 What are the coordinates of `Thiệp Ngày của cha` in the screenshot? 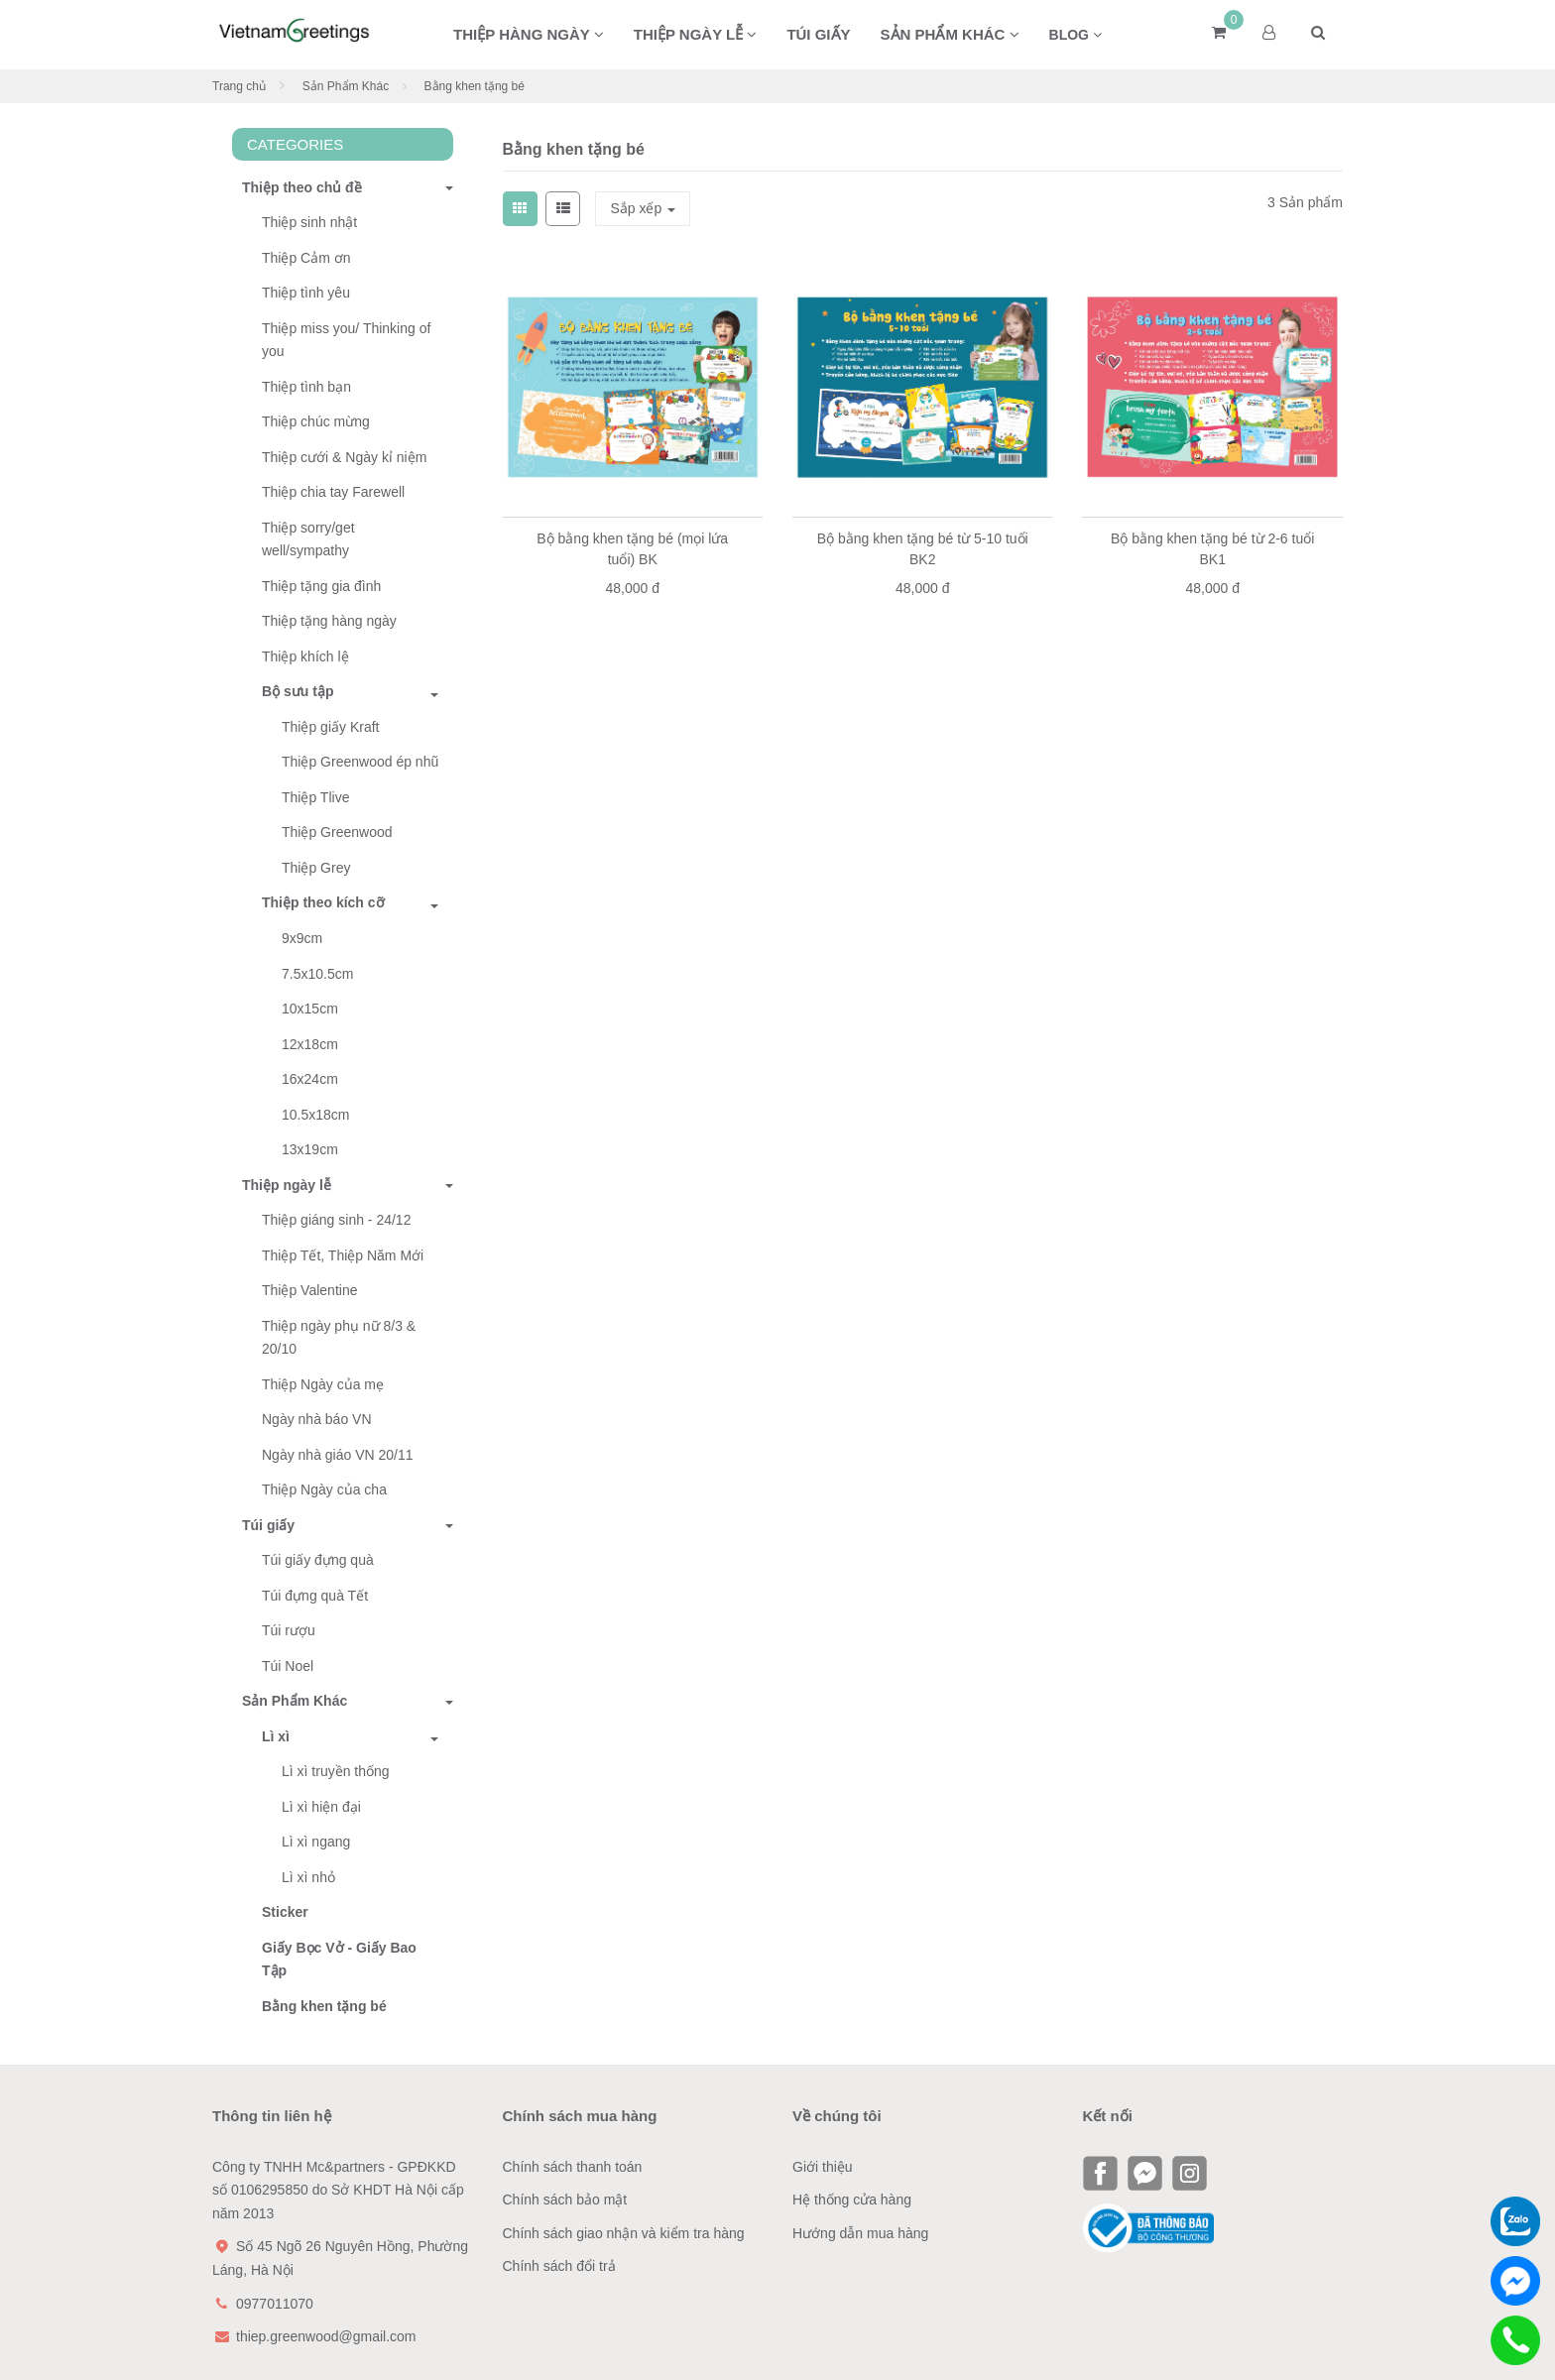 It's located at (324, 1489).